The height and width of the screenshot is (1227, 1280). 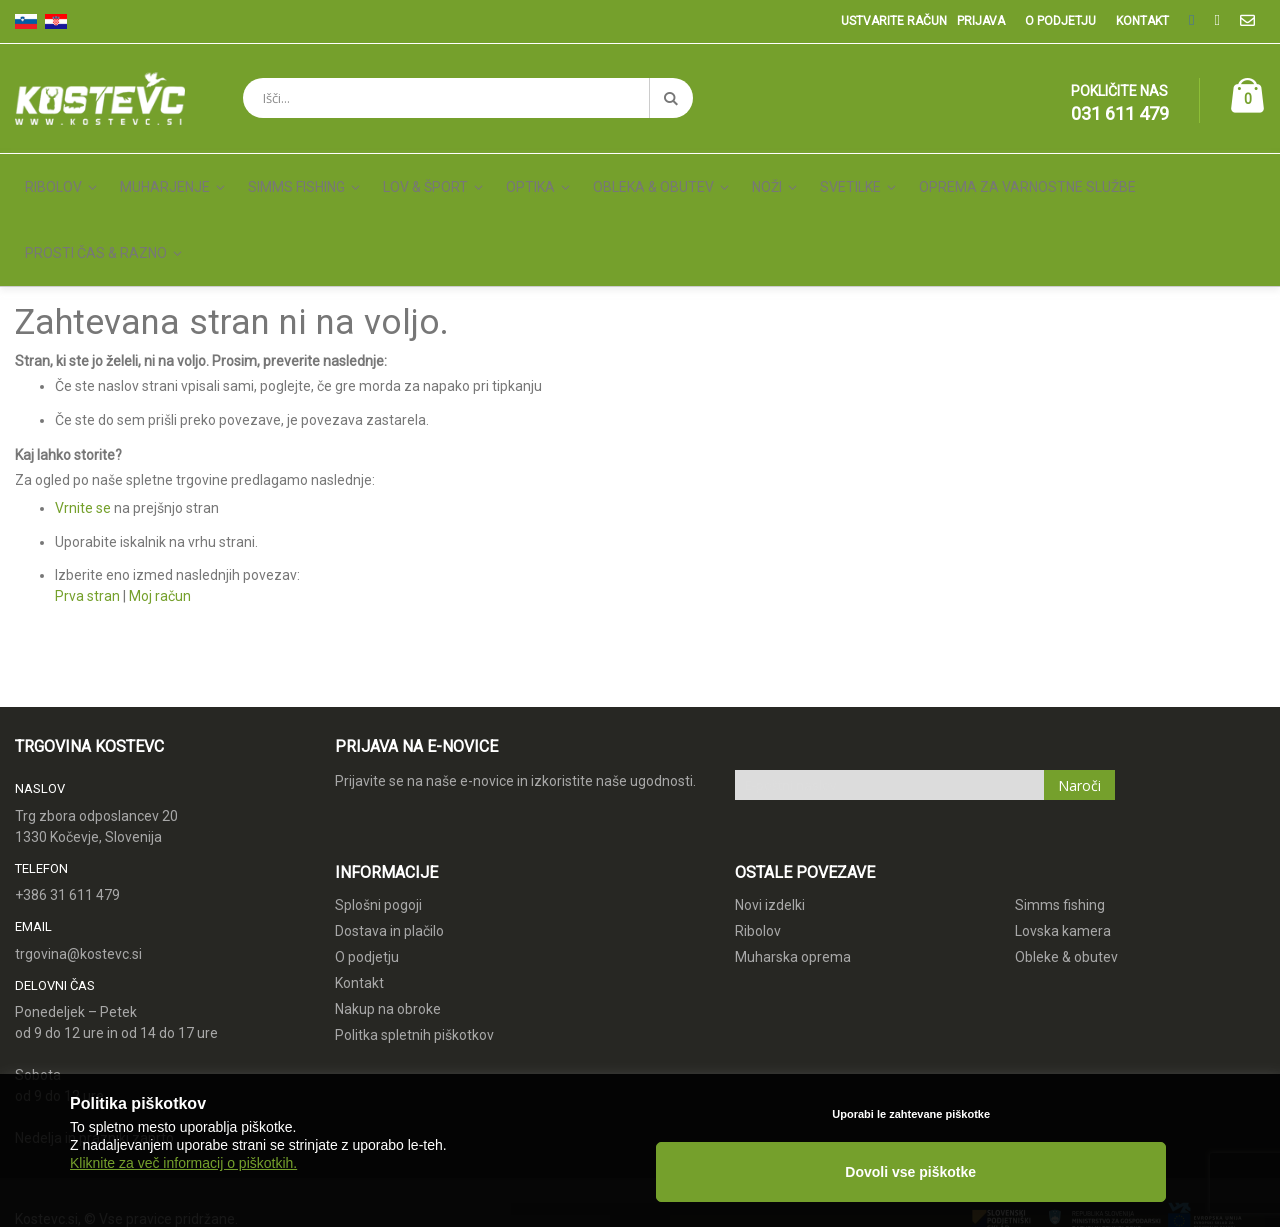 I want to click on Dostava in plačilo, so click(x=389, y=840).